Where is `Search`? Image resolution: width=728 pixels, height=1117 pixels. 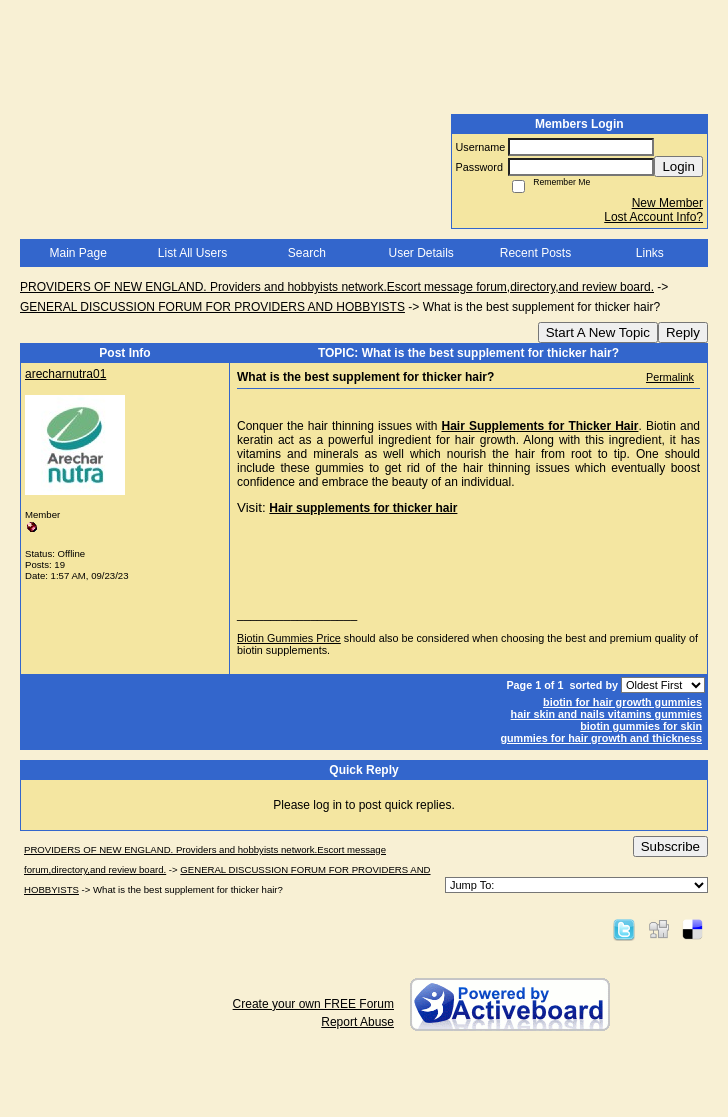
Search is located at coordinates (307, 253).